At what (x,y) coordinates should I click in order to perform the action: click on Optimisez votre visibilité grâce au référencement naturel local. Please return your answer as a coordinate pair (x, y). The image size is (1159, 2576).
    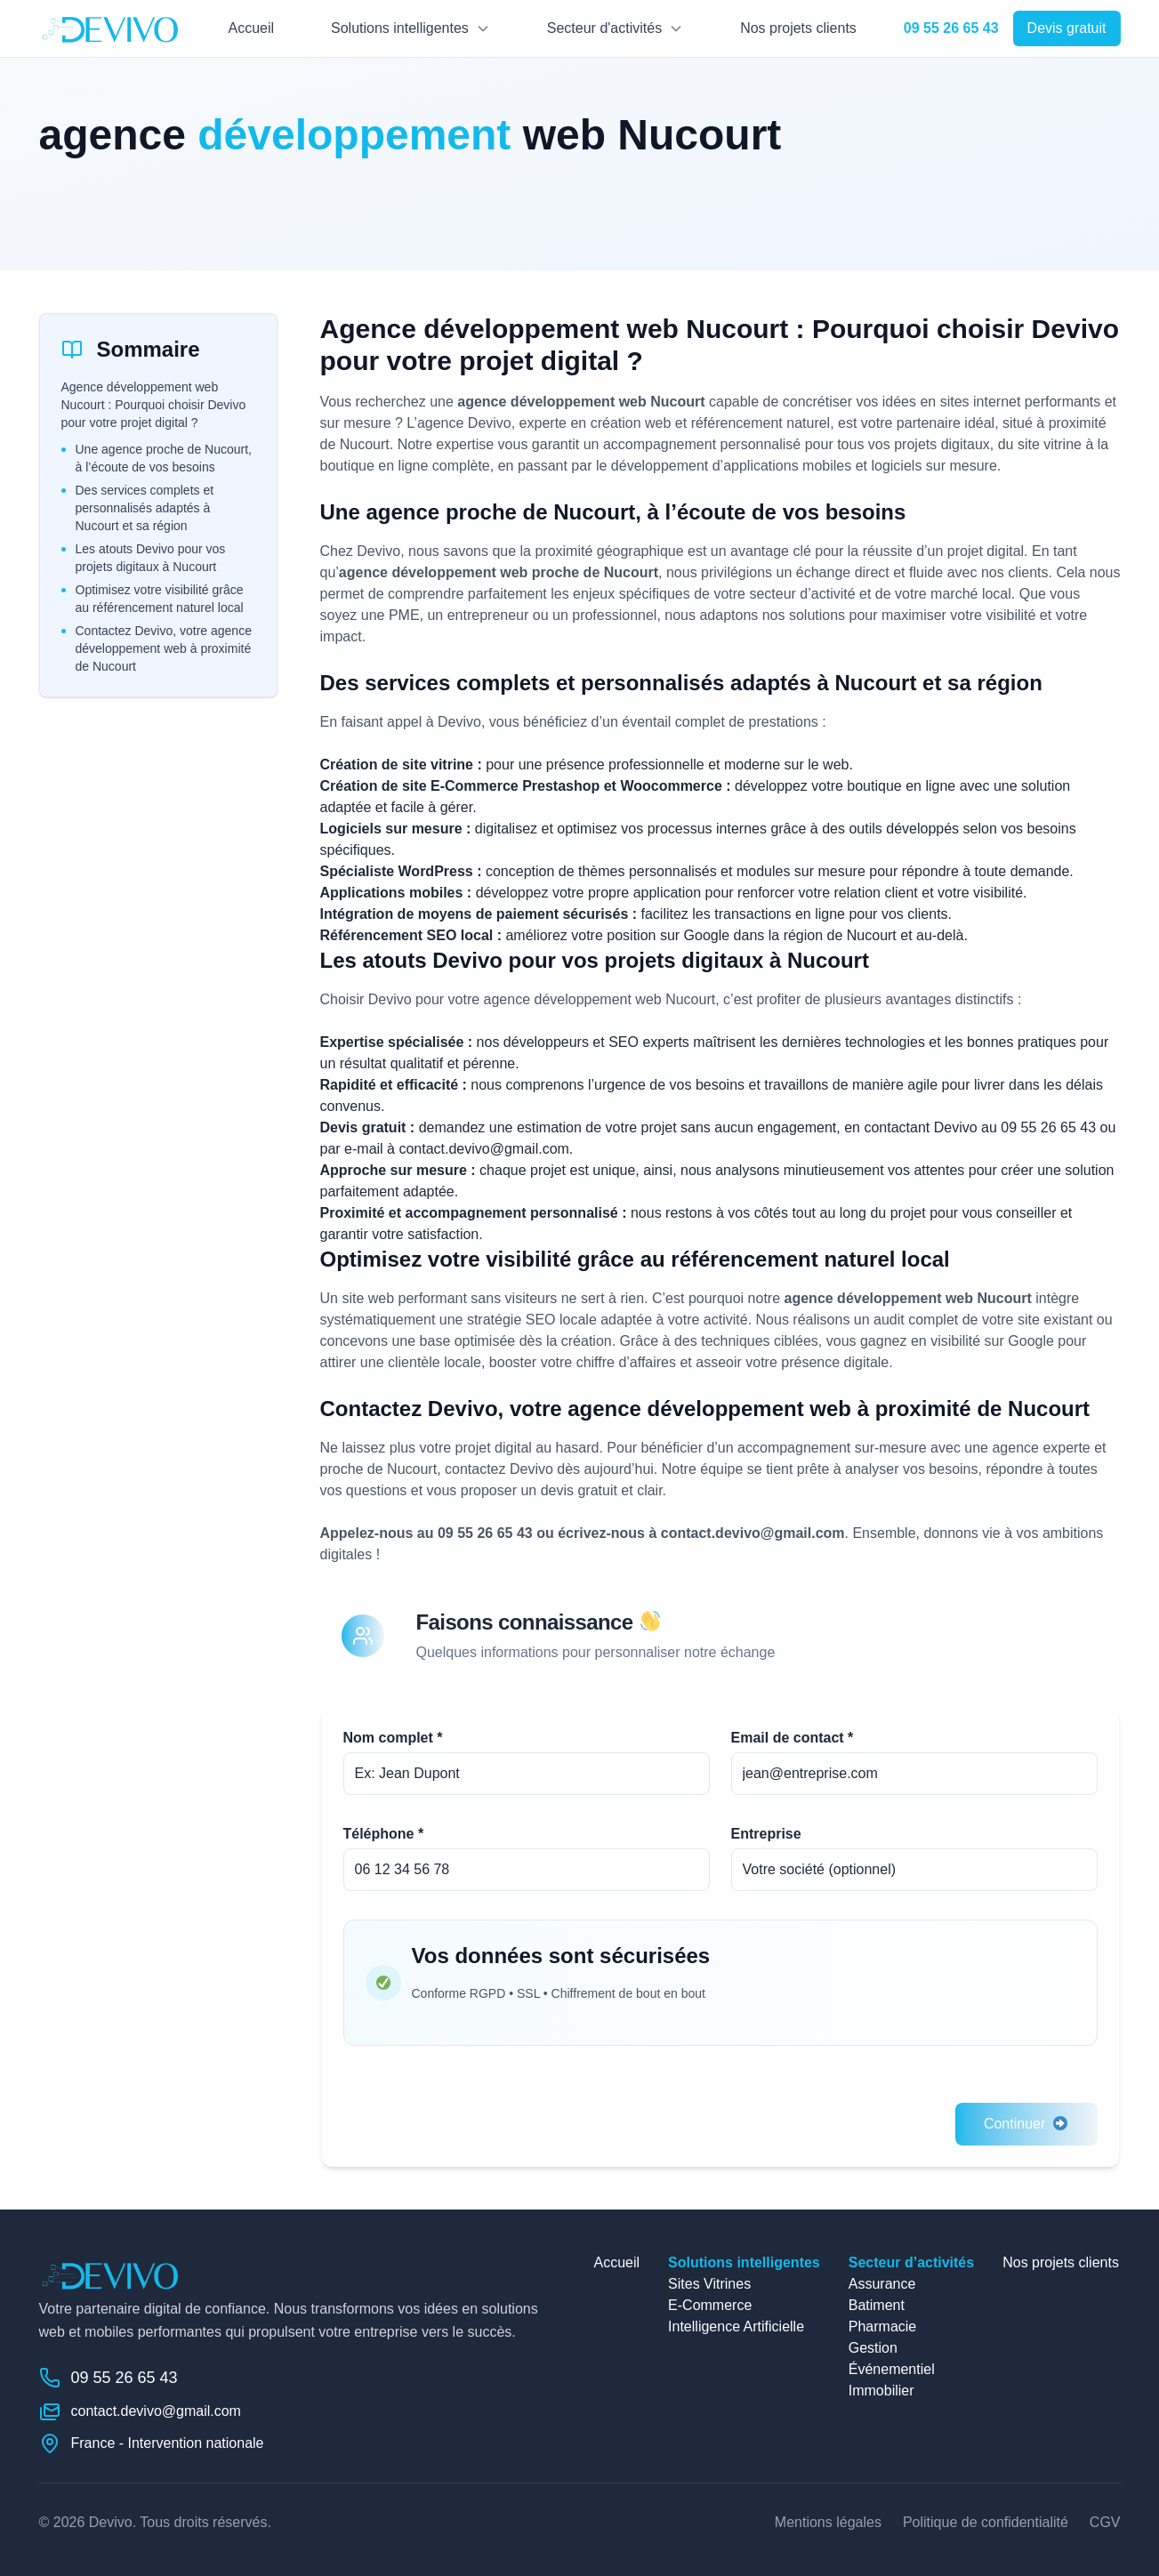
    Looking at the image, I should click on (160, 599).